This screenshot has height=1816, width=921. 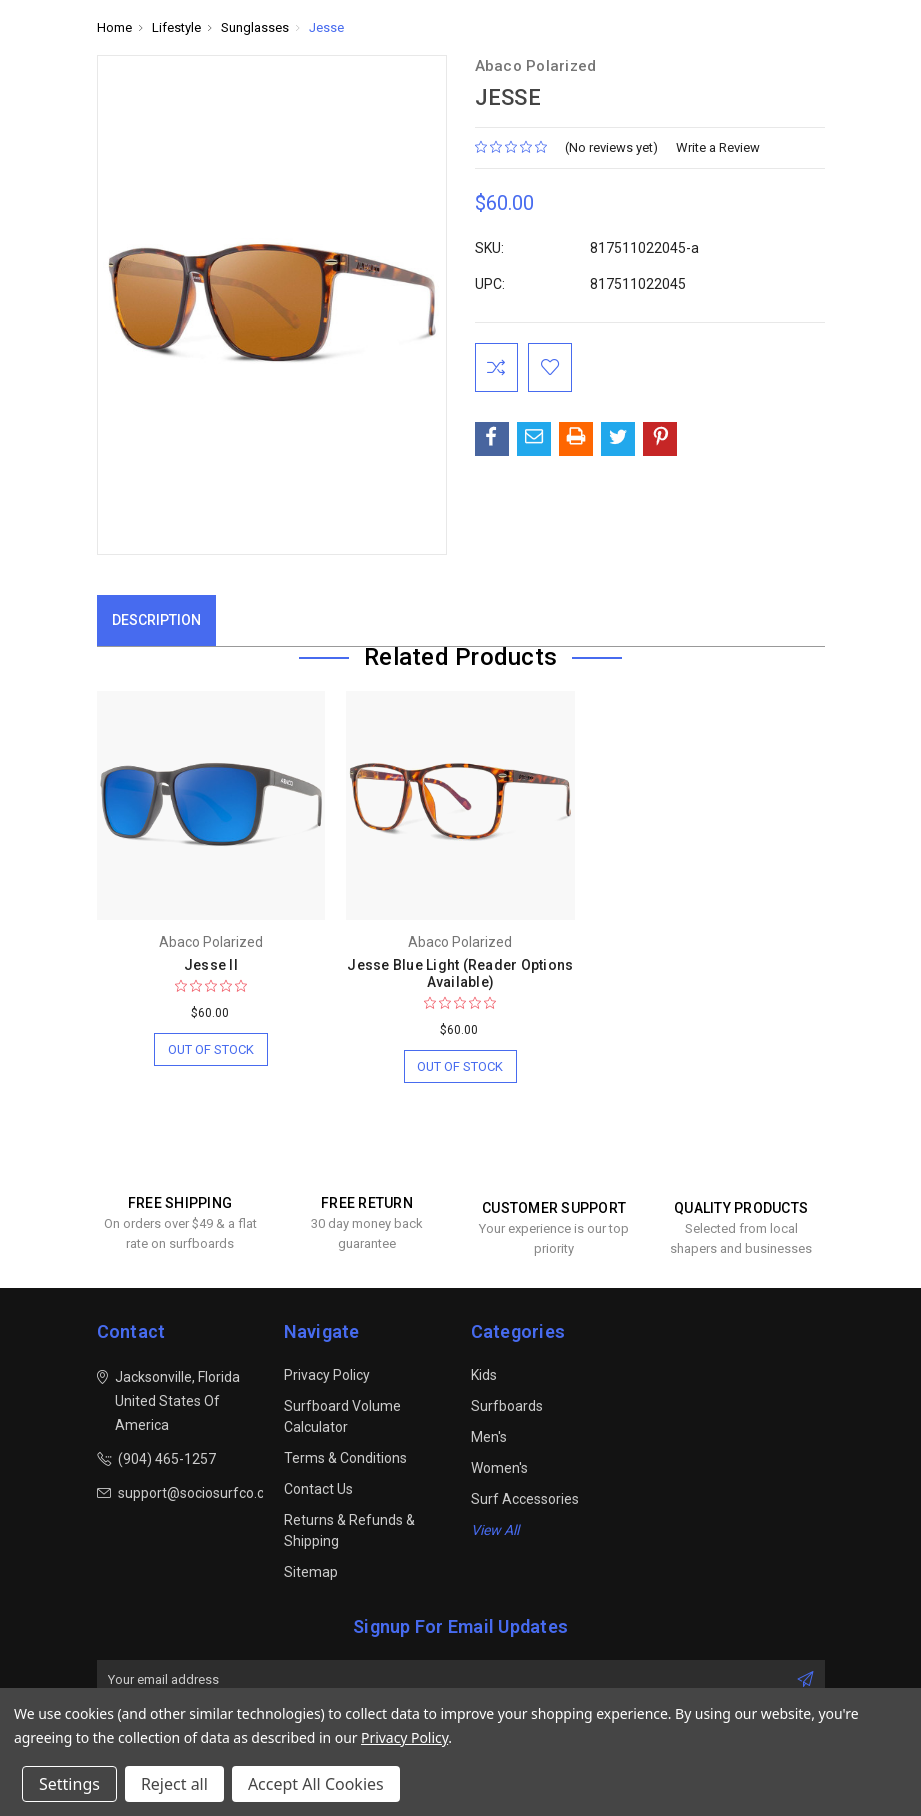 I want to click on View All, so click(x=495, y=1531).